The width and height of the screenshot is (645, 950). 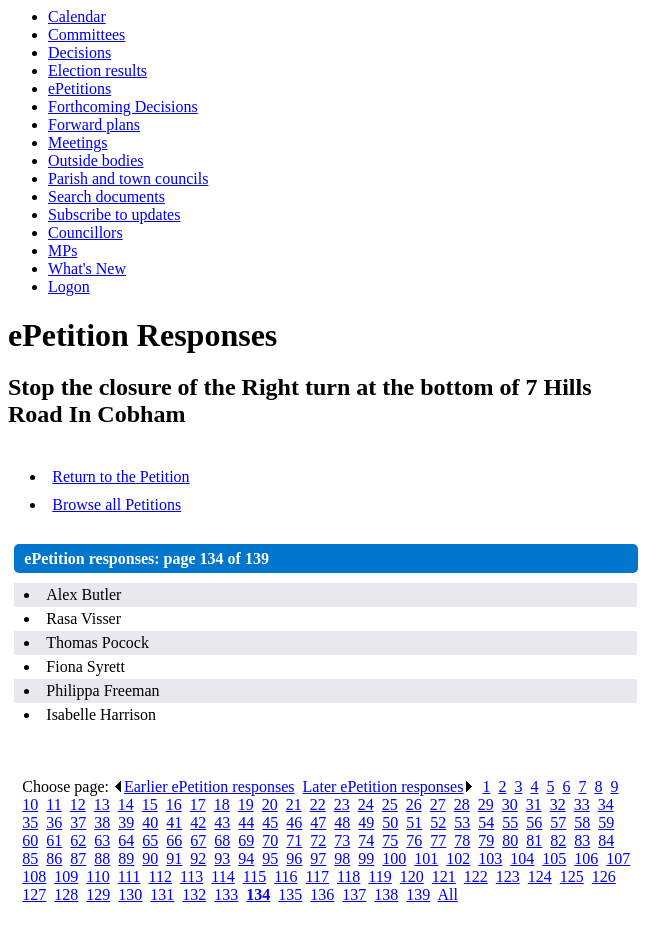 I want to click on 139, so click(x=418, y=894).